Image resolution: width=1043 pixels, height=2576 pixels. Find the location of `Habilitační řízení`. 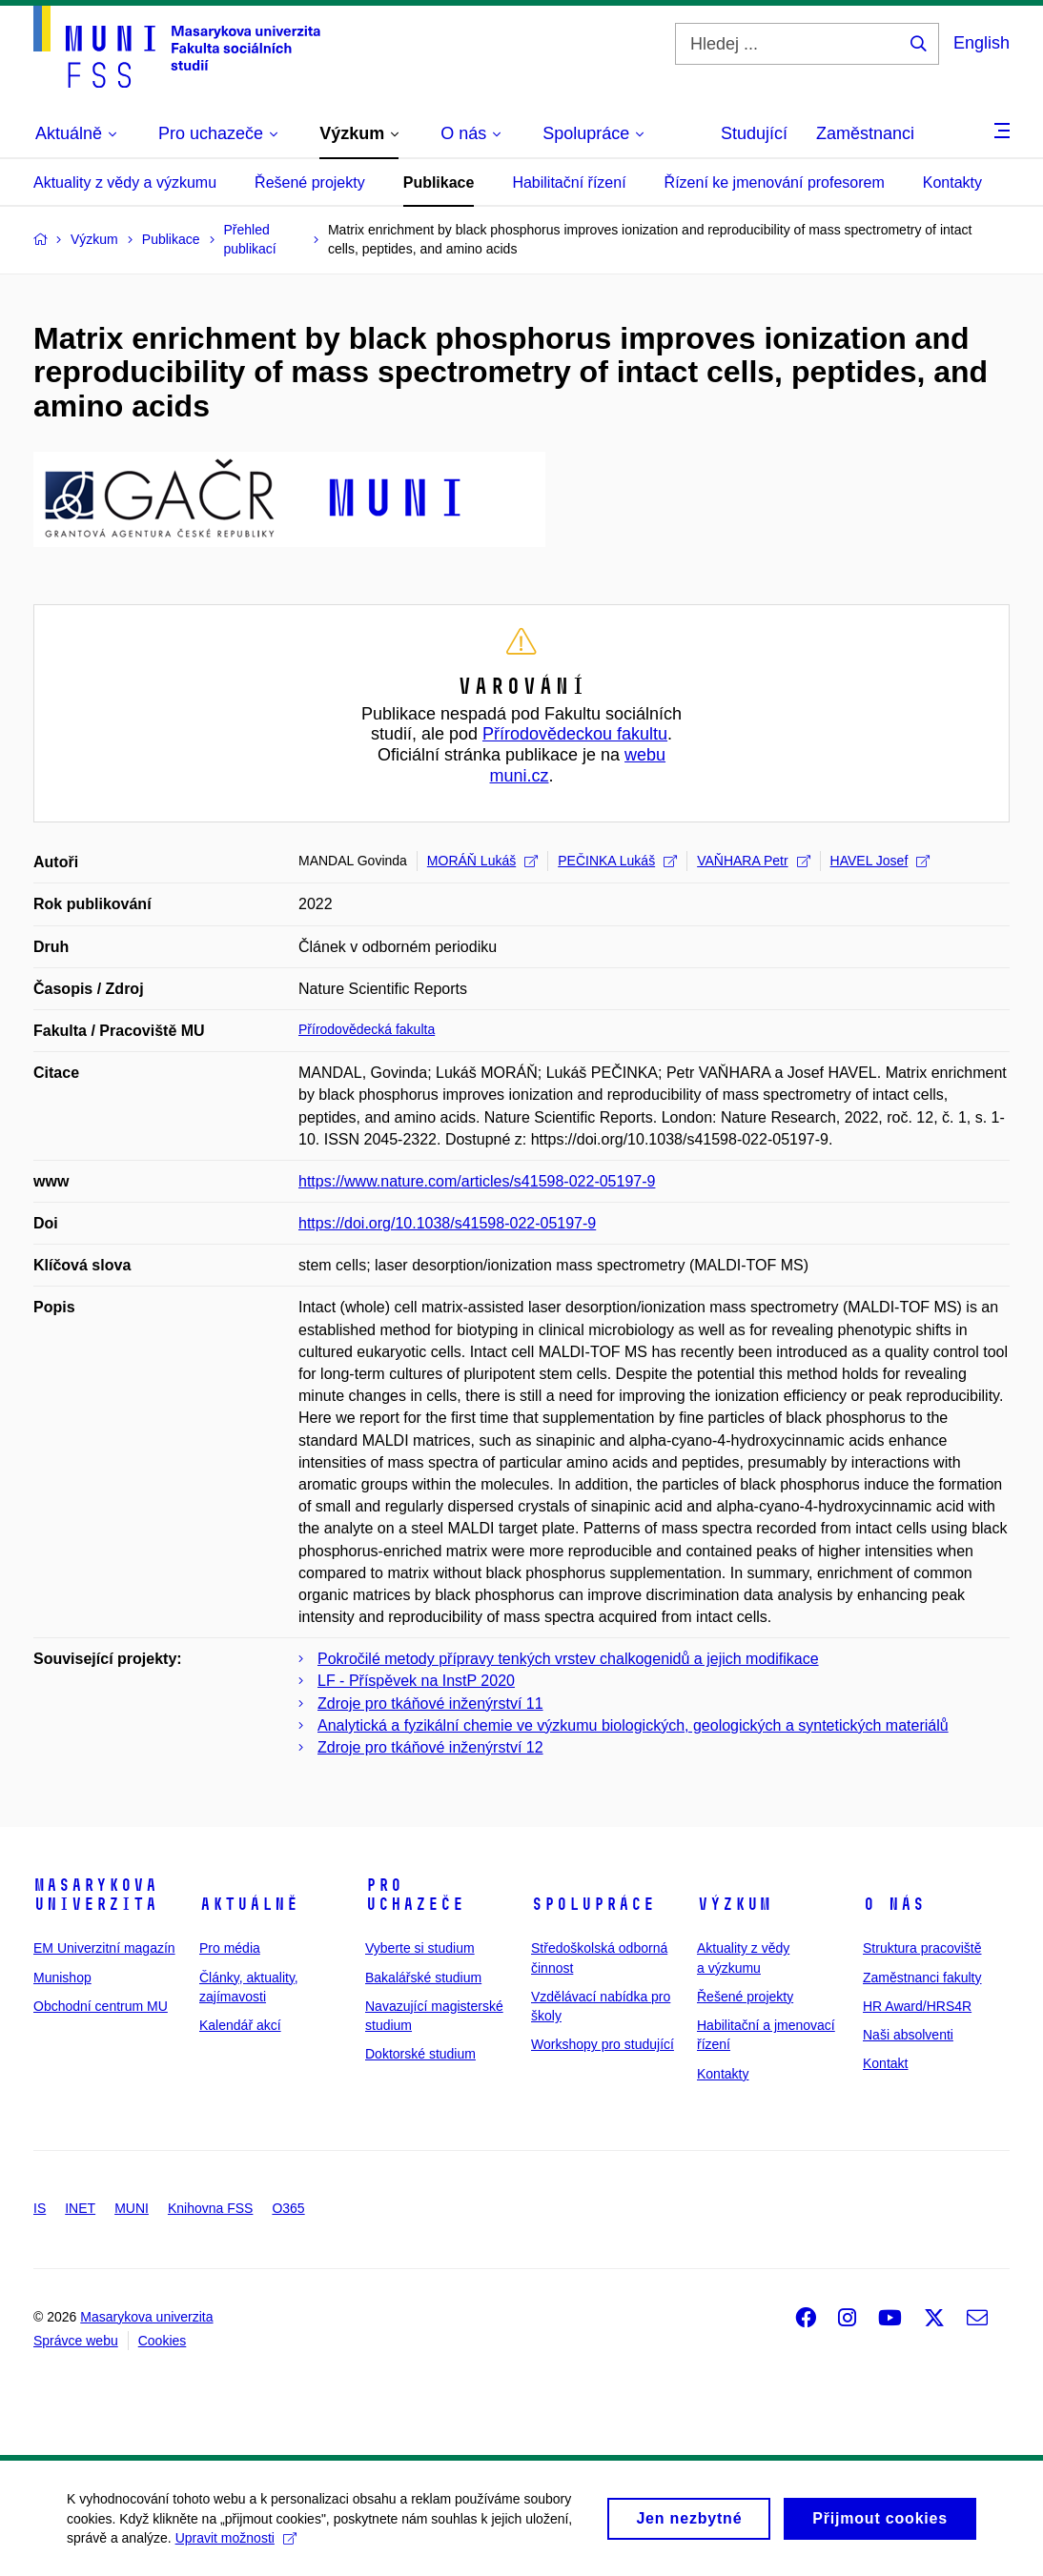

Habilitační řízení is located at coordinates (568, 182).